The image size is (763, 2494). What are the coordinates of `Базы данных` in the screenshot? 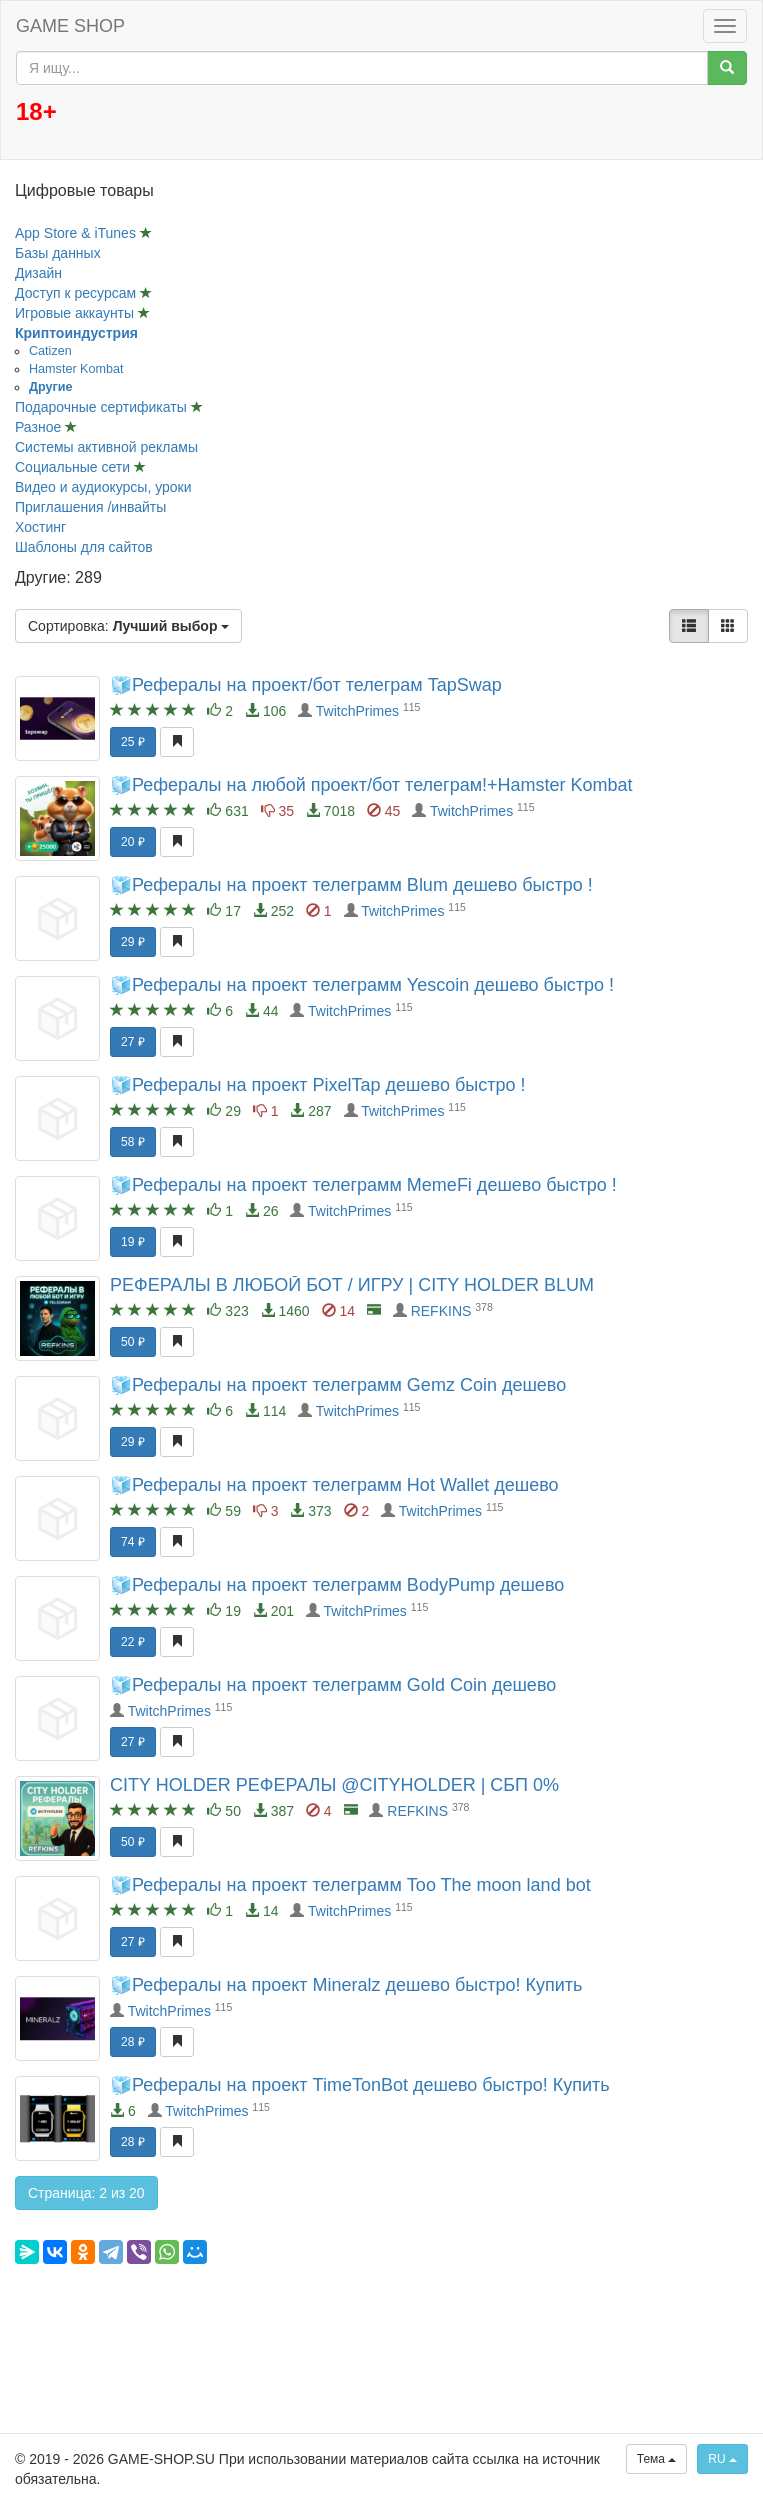 It's located at (58, 253).